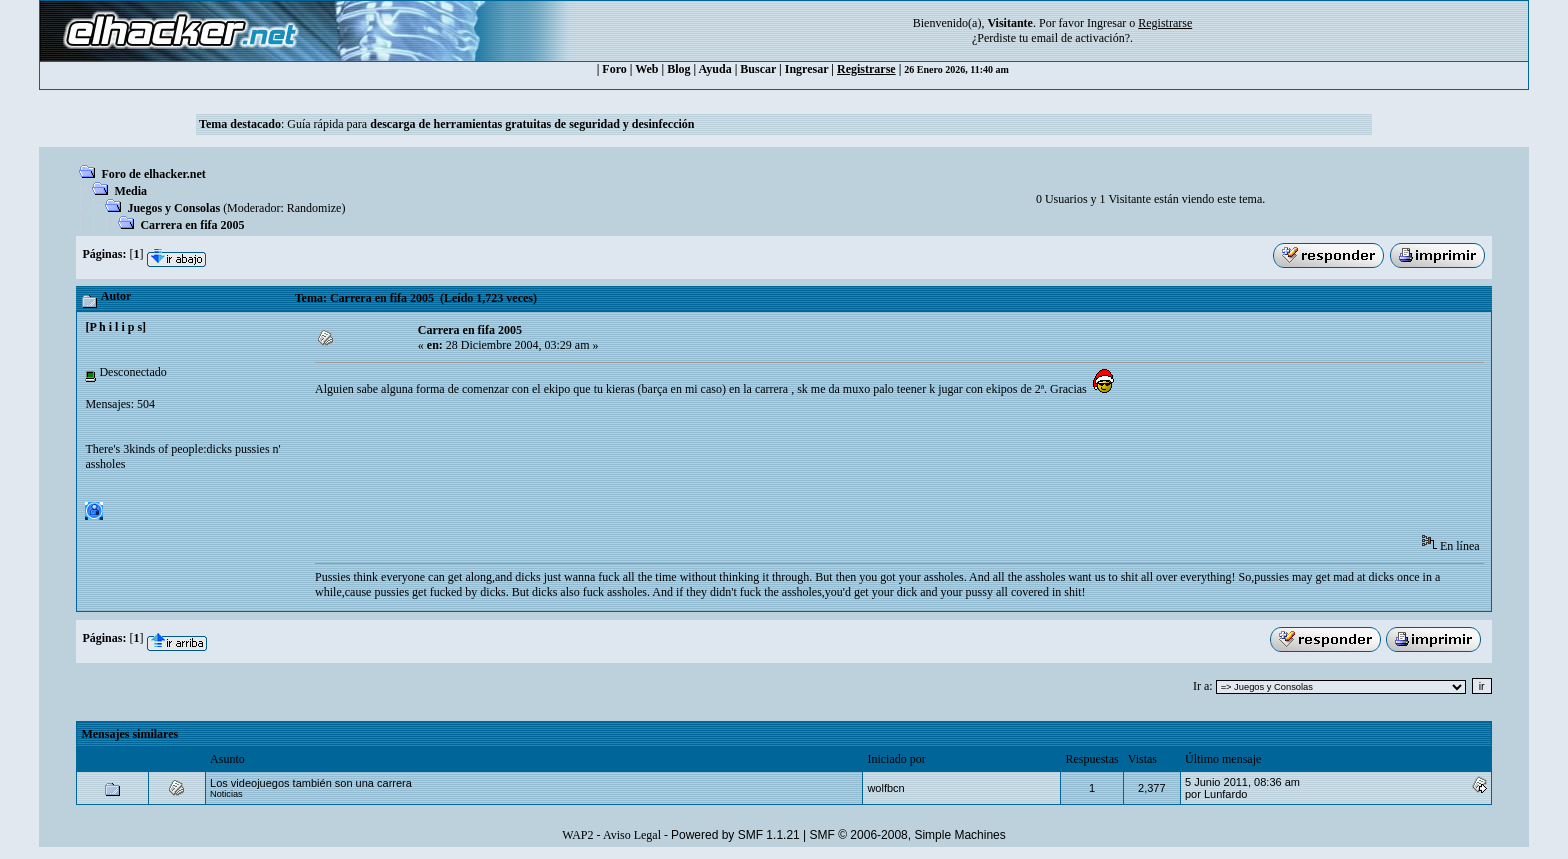 The height and width of the screenshot is (859, 1568). I want to click on SMF © 2006-2008, Simple Machines, so click(908, 835).